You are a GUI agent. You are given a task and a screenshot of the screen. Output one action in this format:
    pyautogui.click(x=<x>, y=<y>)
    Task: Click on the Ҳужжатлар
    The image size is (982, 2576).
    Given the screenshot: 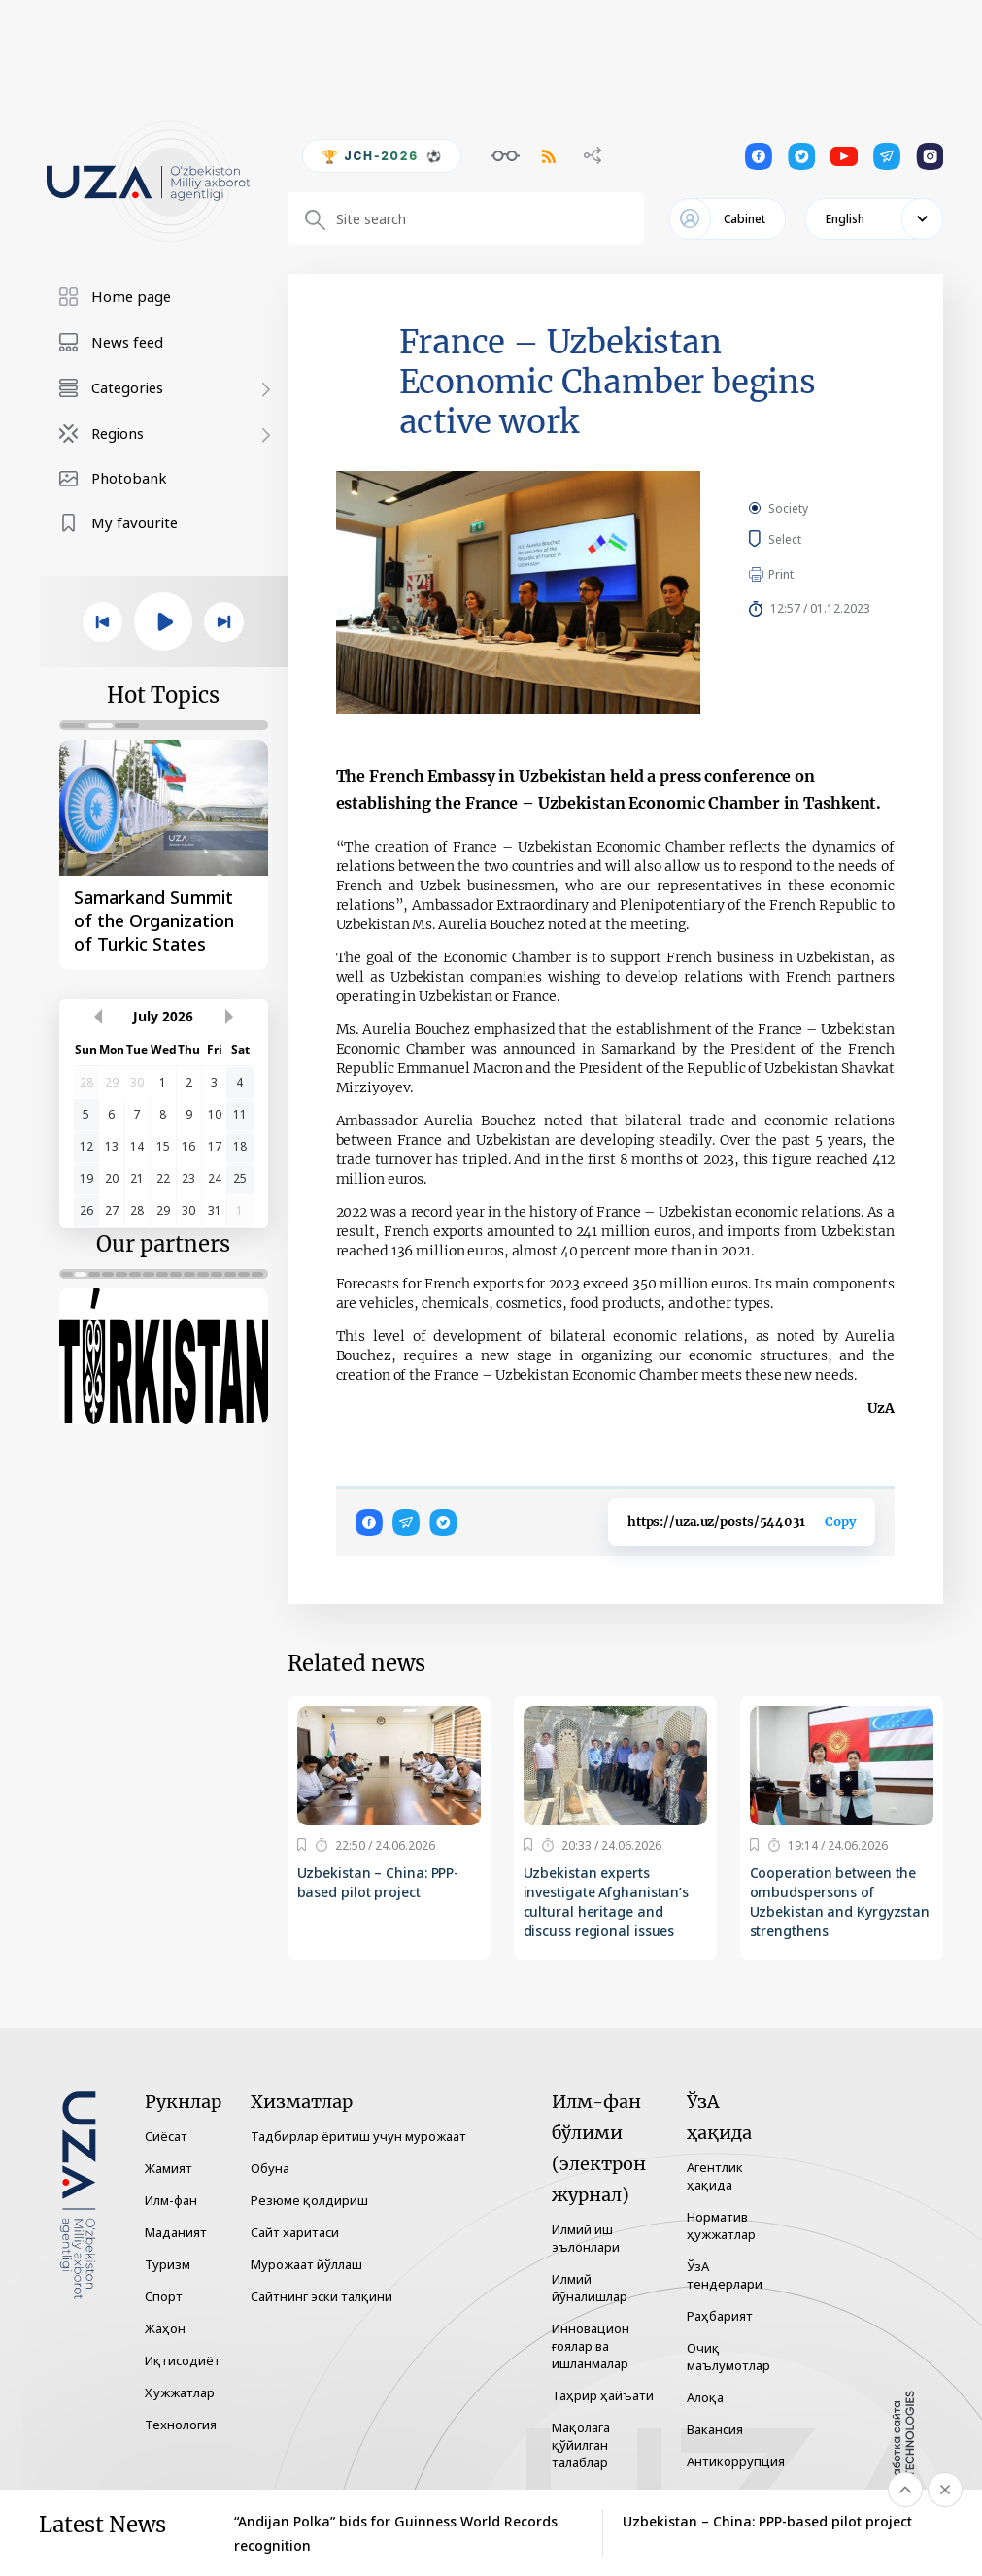 What is the action you would take?
    pyautogui.click(x=180, y=2392)
    